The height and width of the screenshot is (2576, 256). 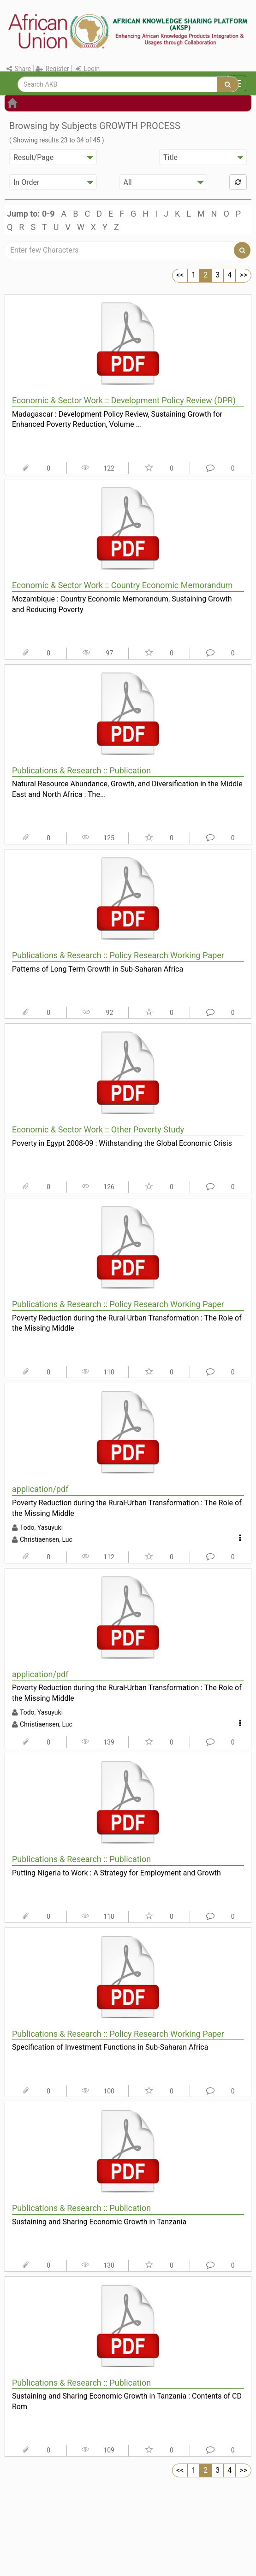 I want to click on Specification of Investment Functions in Sub-Saharan Africa, so click(x=110, y=2047).